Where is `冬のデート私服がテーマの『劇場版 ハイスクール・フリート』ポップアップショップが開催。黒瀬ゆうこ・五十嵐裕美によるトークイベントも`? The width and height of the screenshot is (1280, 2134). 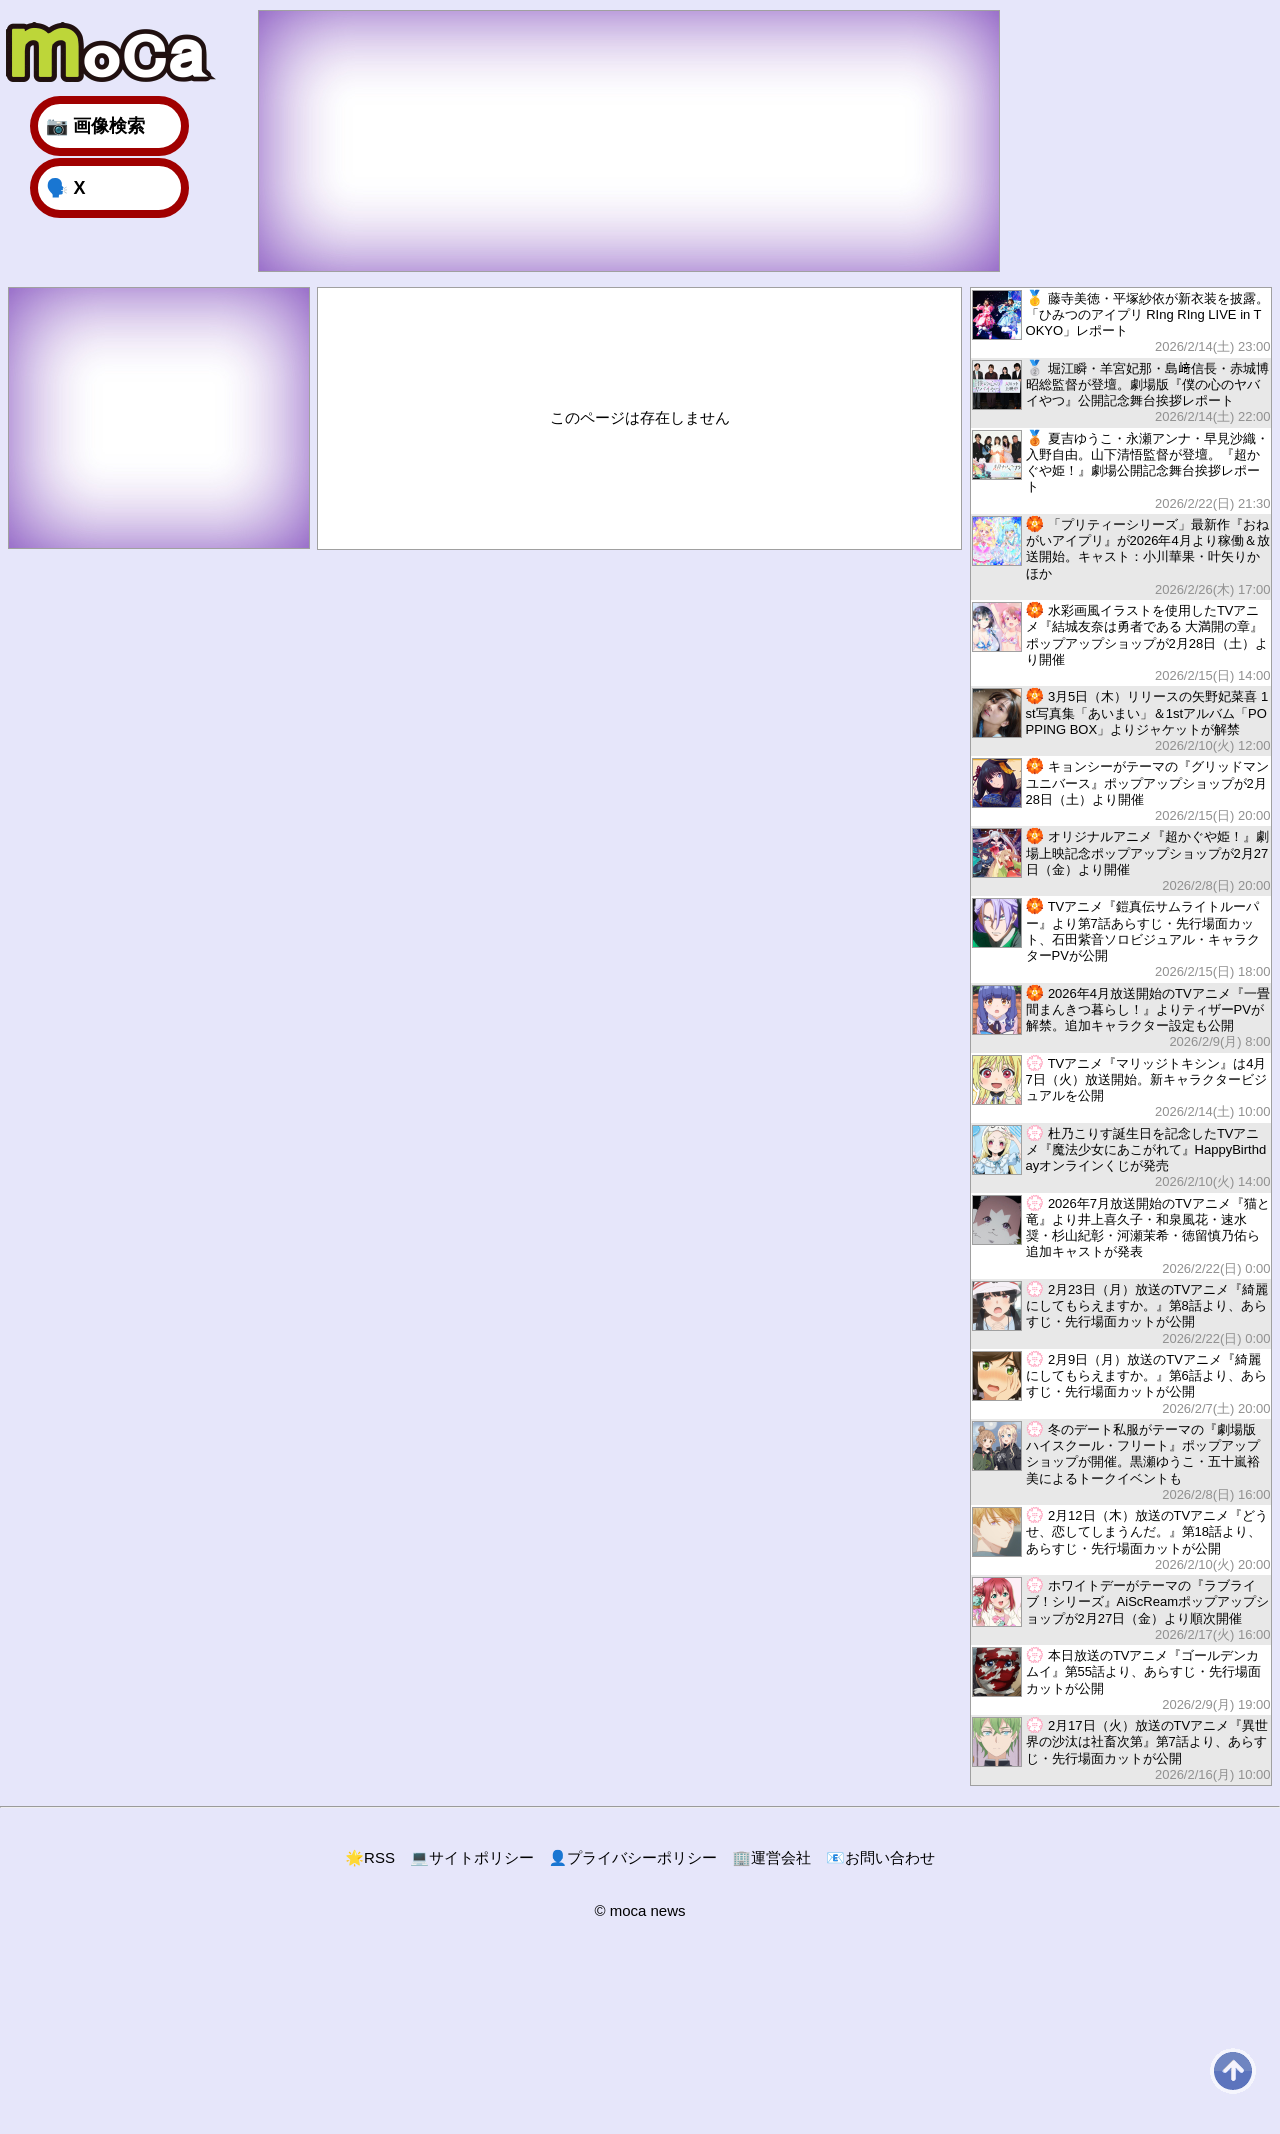 冬のデート私服がテーマの『劇場版 ハイスクール・フリート』ポップアップショップが開催。黒瀬ゆうこ・五十嵐裕美によるトークイベントも is located at coordinates (1121, 1461).